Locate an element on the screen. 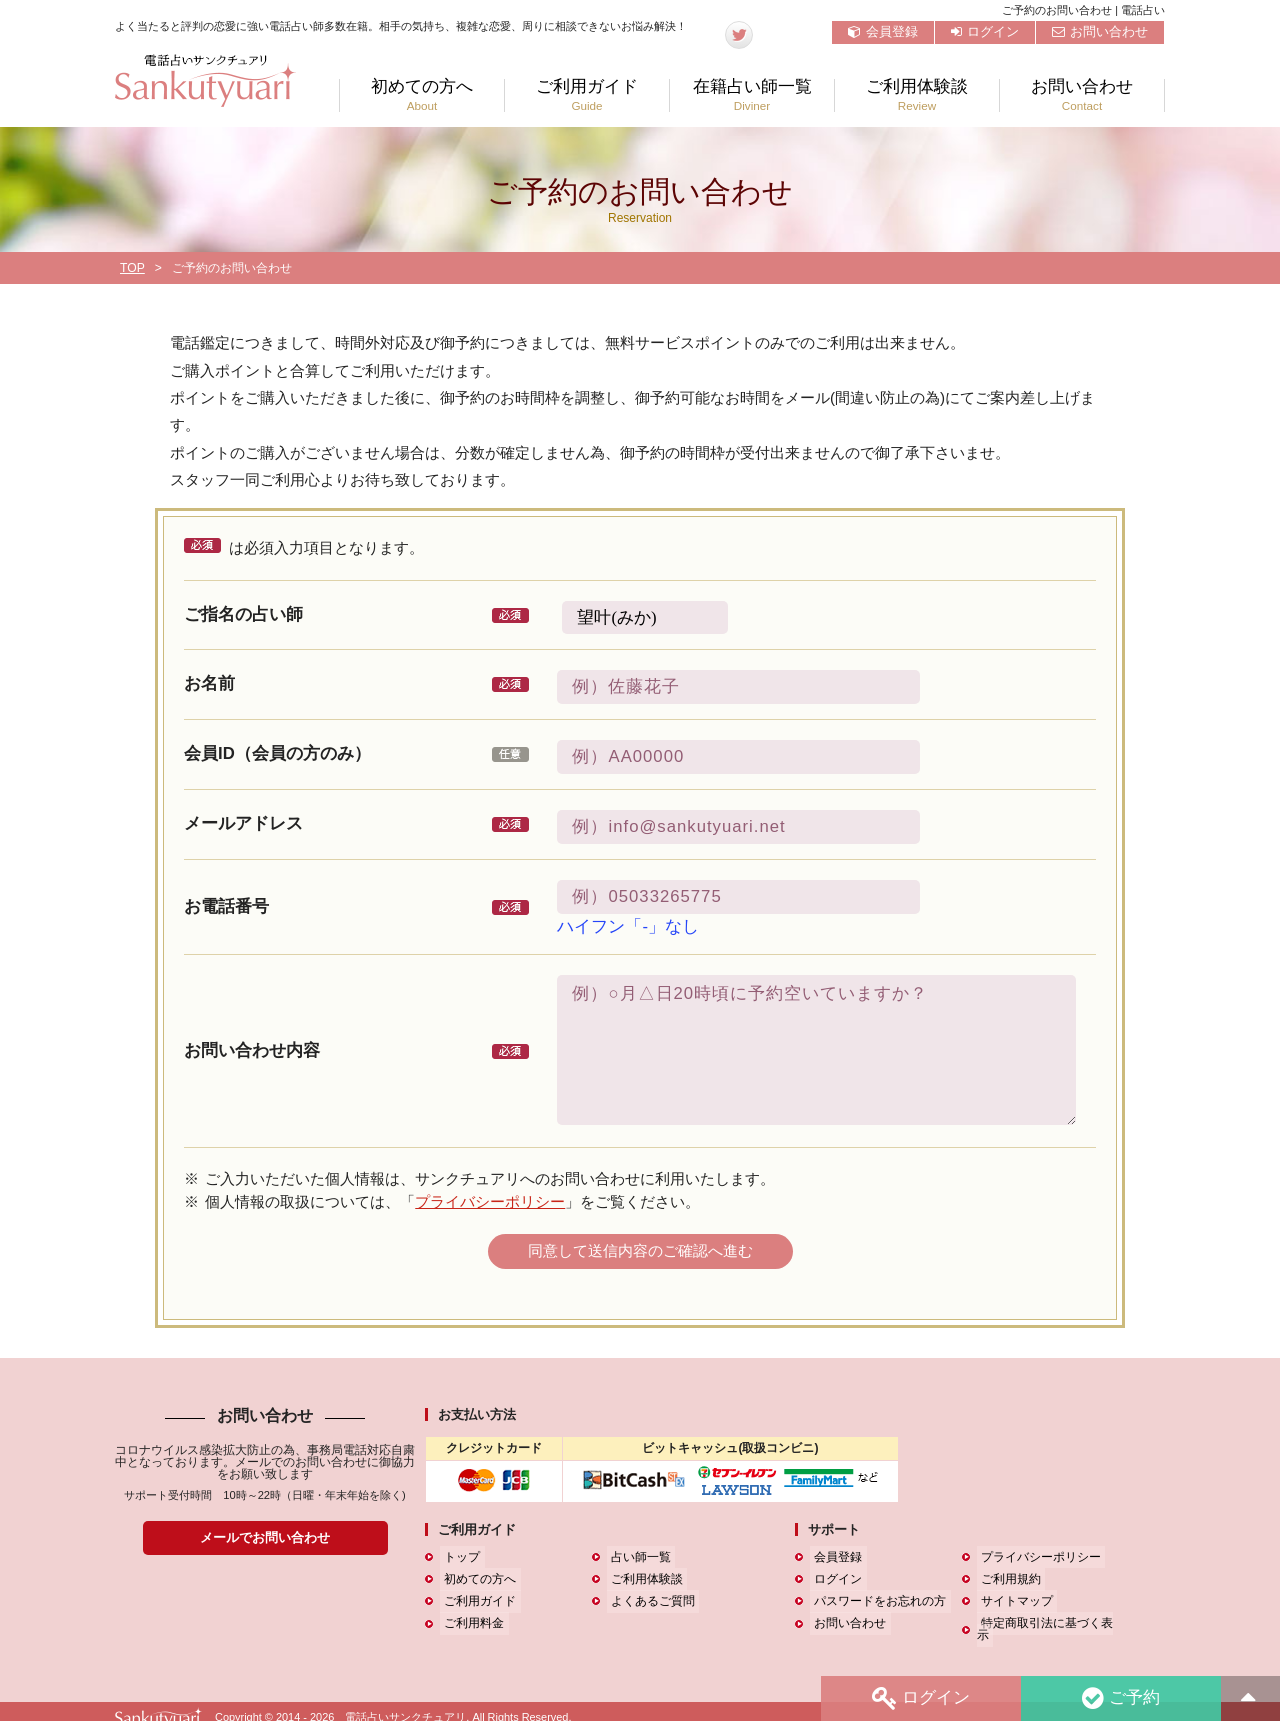 This screenshot has width=1280, height=1721. お問い合わせ is located at coordinates (1100, 31).